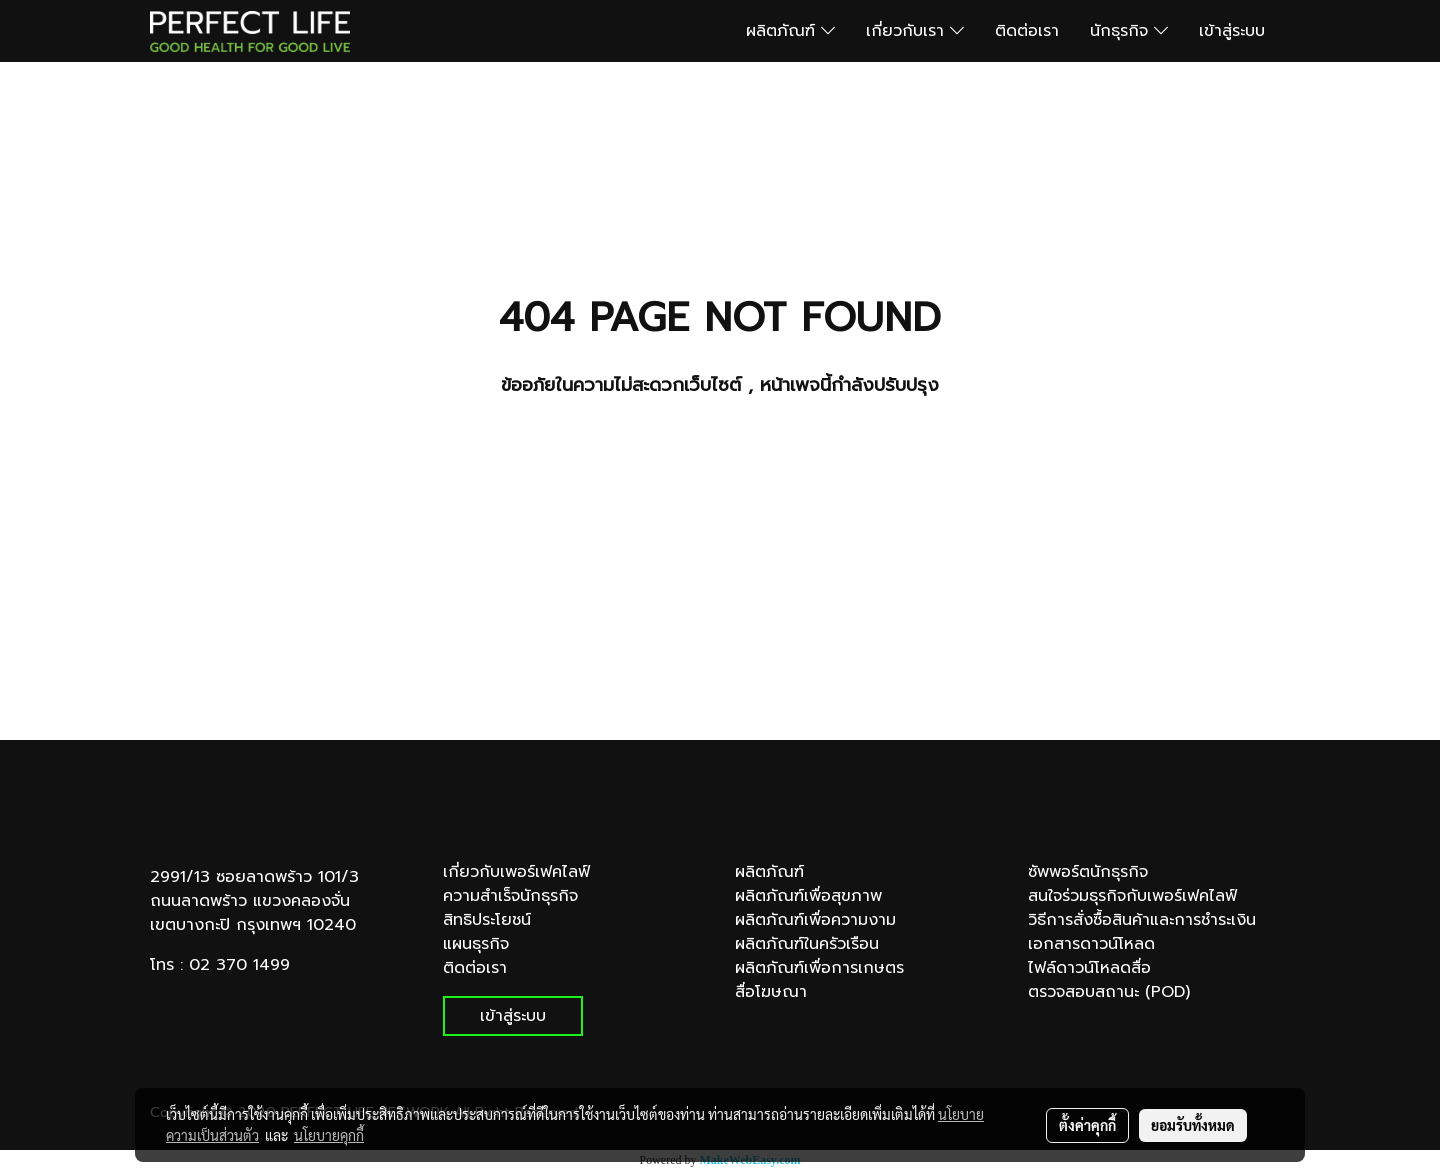  What do you see at coordinates (790, 31) in the screenshot?
I see `ผลิตภัณฑ์` at bounding box center [790, 31].